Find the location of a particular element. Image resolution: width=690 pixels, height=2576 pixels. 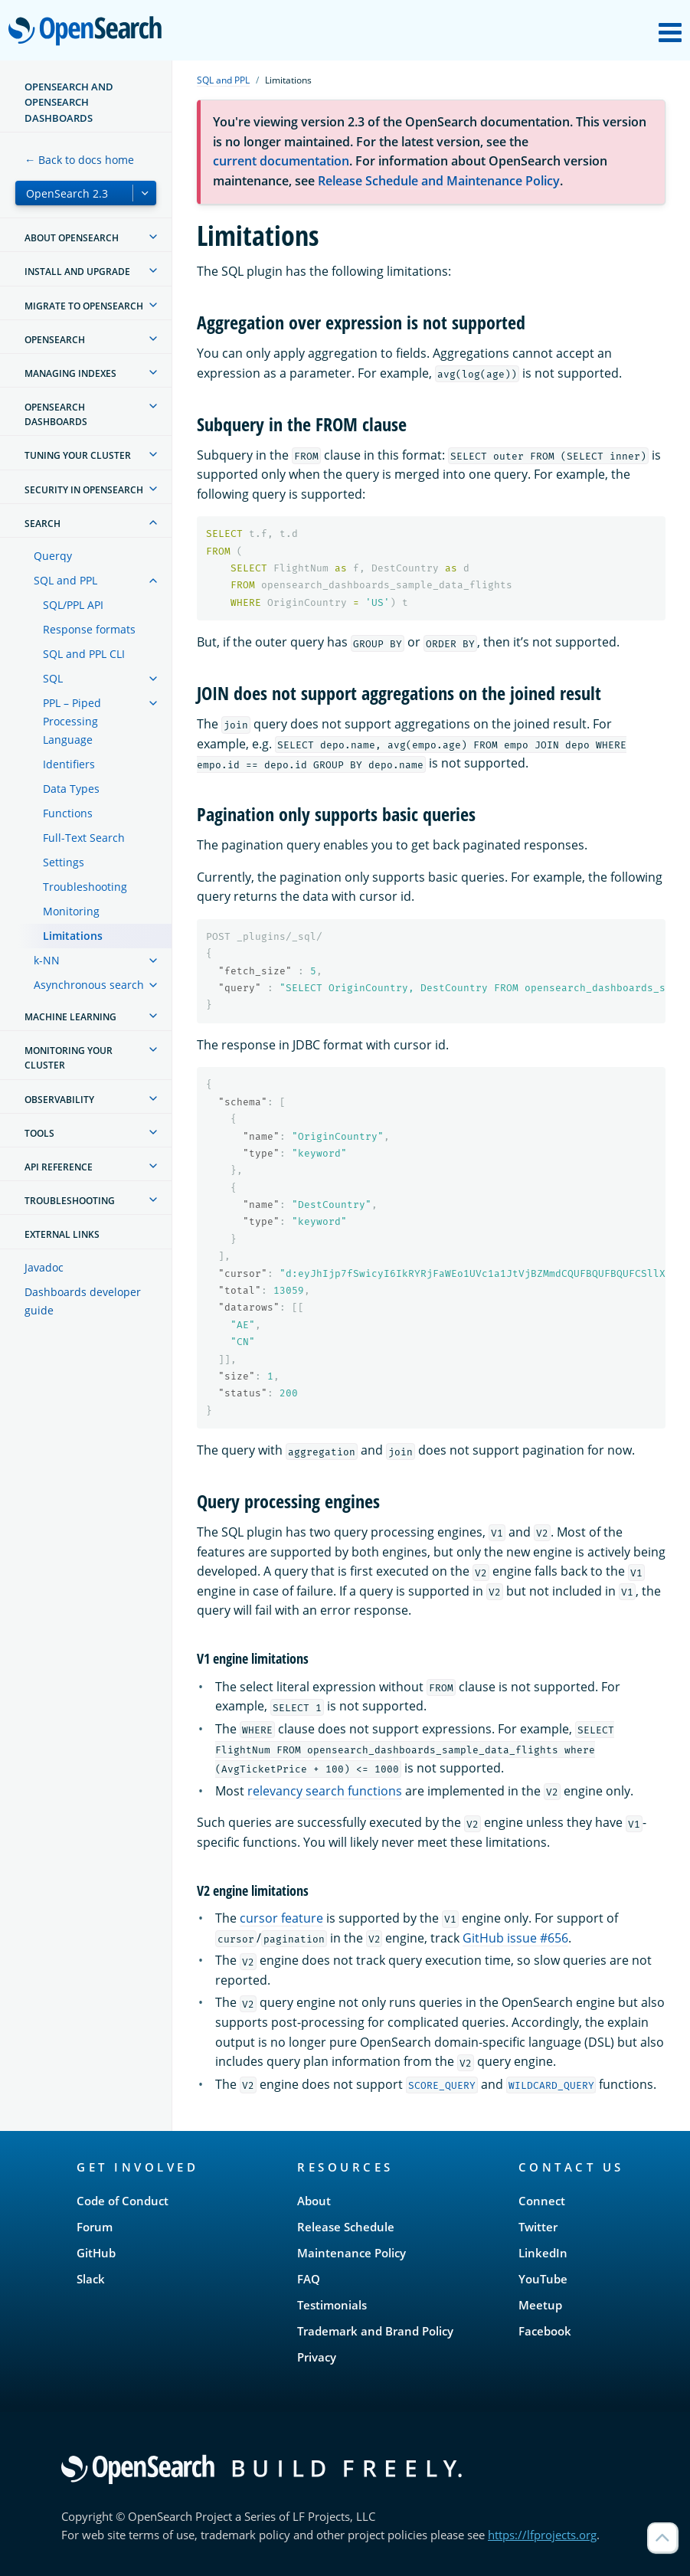

Querqy is located at coordinates (53, 555).